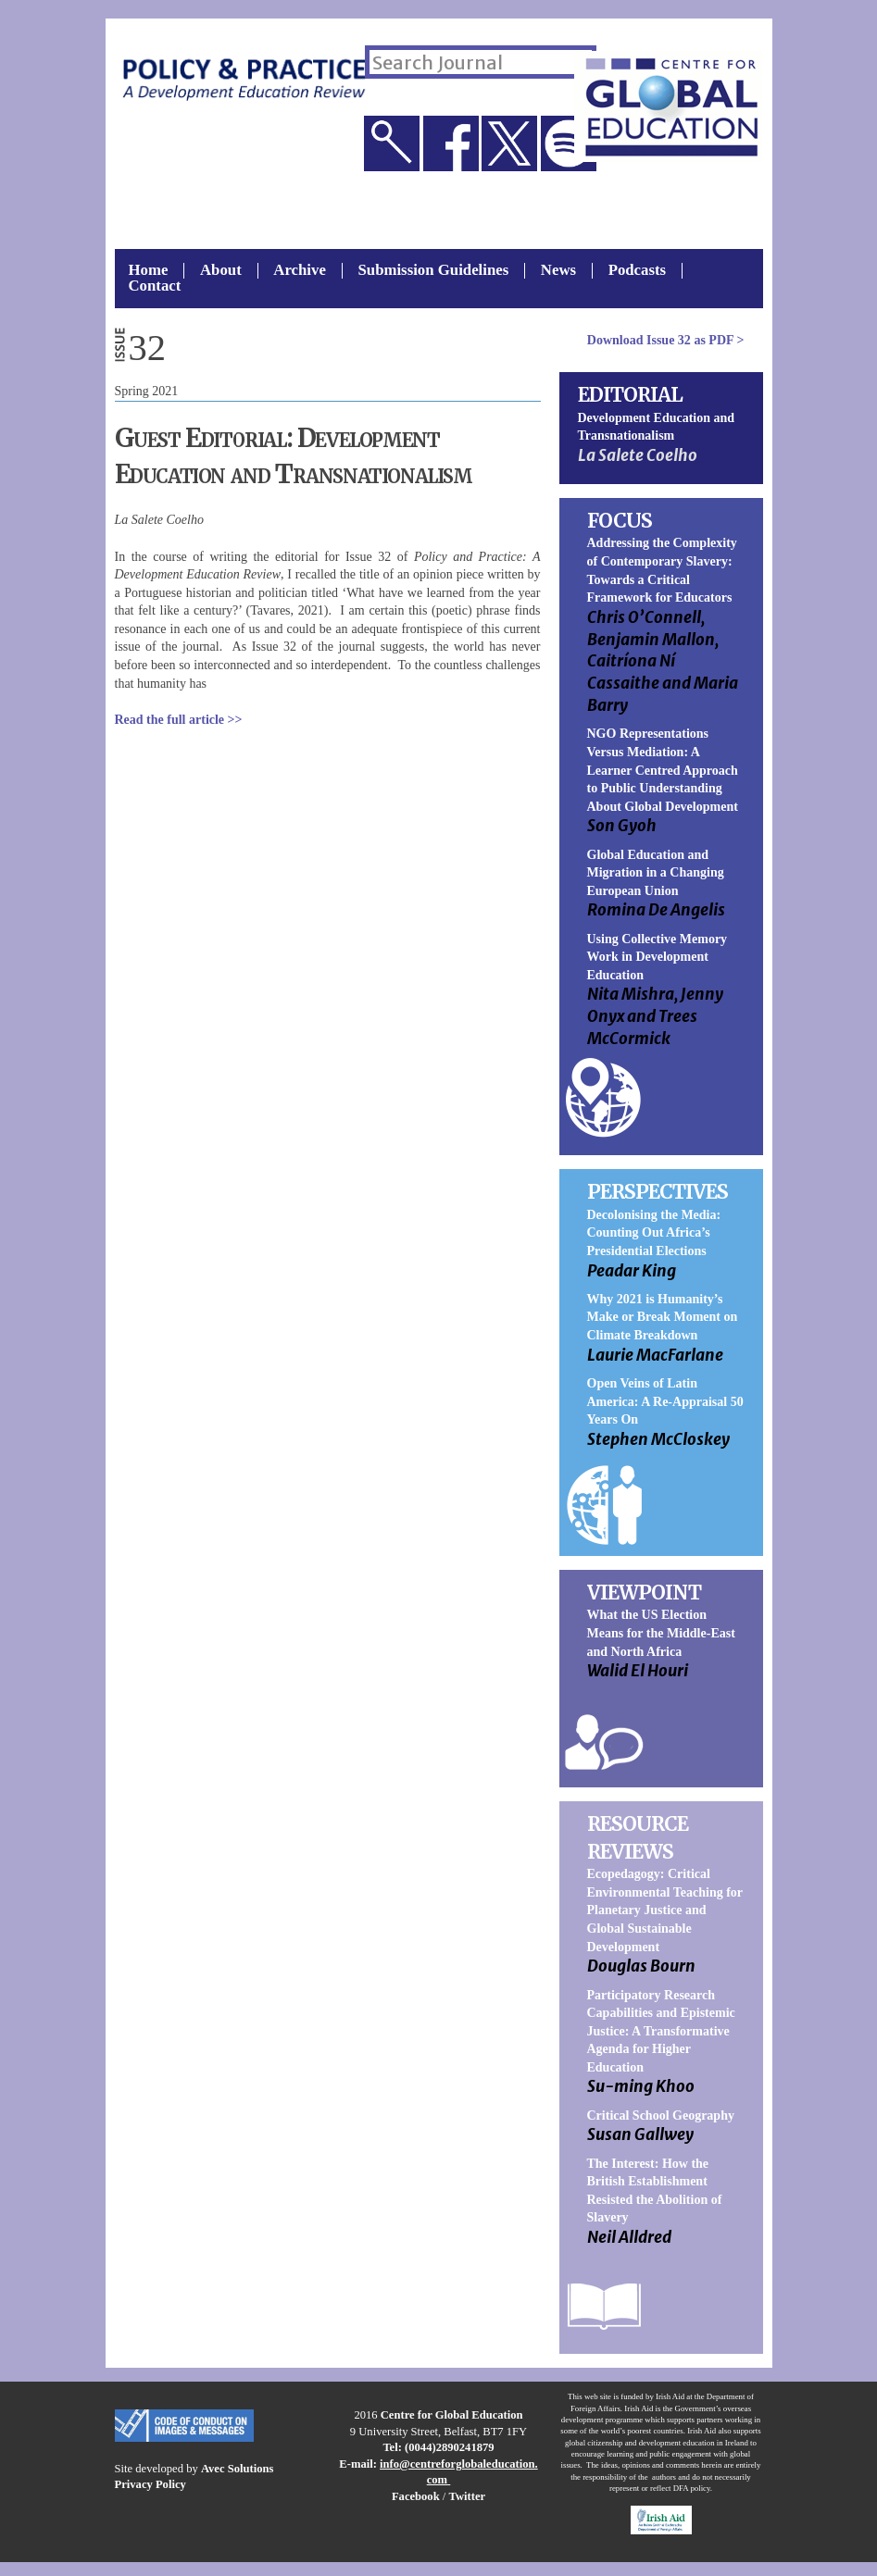 The height and width of the screenshot is (2576, 877). What do you see at coordinates (661, 2031) in the screenshot?
I see `Participatory Research Capabilities and Epistemic Justice: A Transformative Agenda for Higher Education` at bounding box center [661, 2031].